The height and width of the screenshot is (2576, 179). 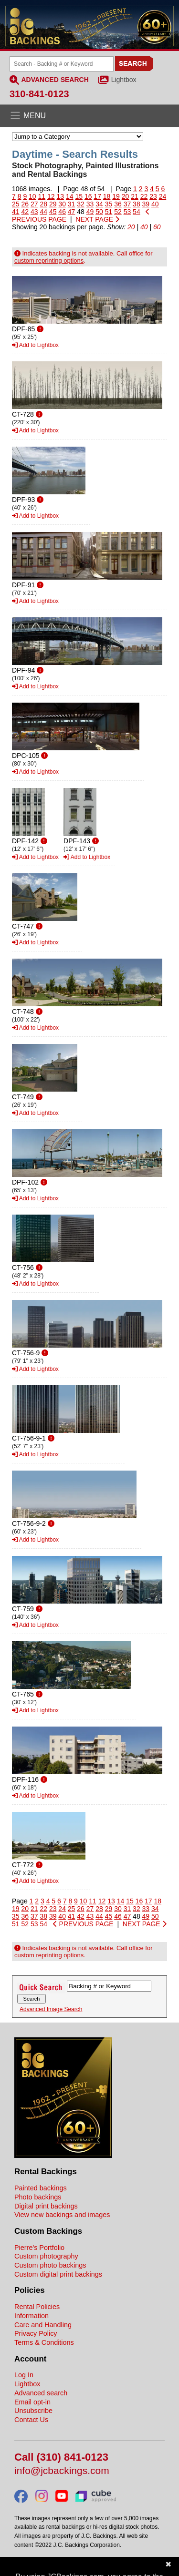 What do you see at coordinates (62, 64) in the screenshot?
I see `[Search Backings]` at bounding box center [62, 64].